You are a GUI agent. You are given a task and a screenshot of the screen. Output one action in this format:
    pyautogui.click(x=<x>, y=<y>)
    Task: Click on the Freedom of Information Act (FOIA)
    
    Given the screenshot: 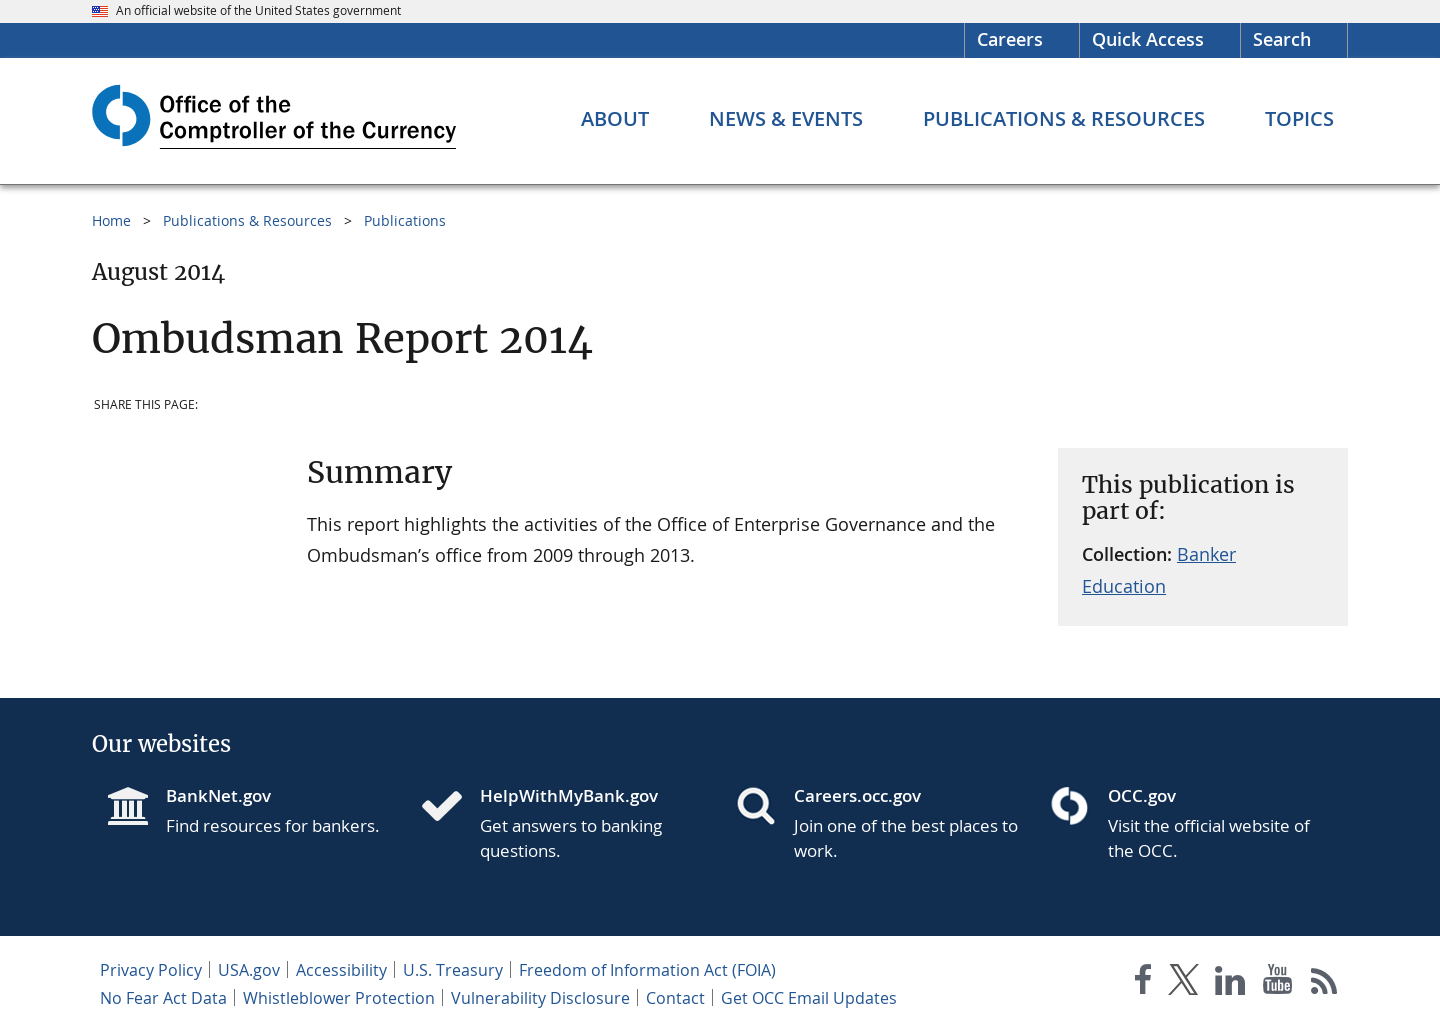 What is the action you would take?
    pyautogui.click(x=647, y=970)
    